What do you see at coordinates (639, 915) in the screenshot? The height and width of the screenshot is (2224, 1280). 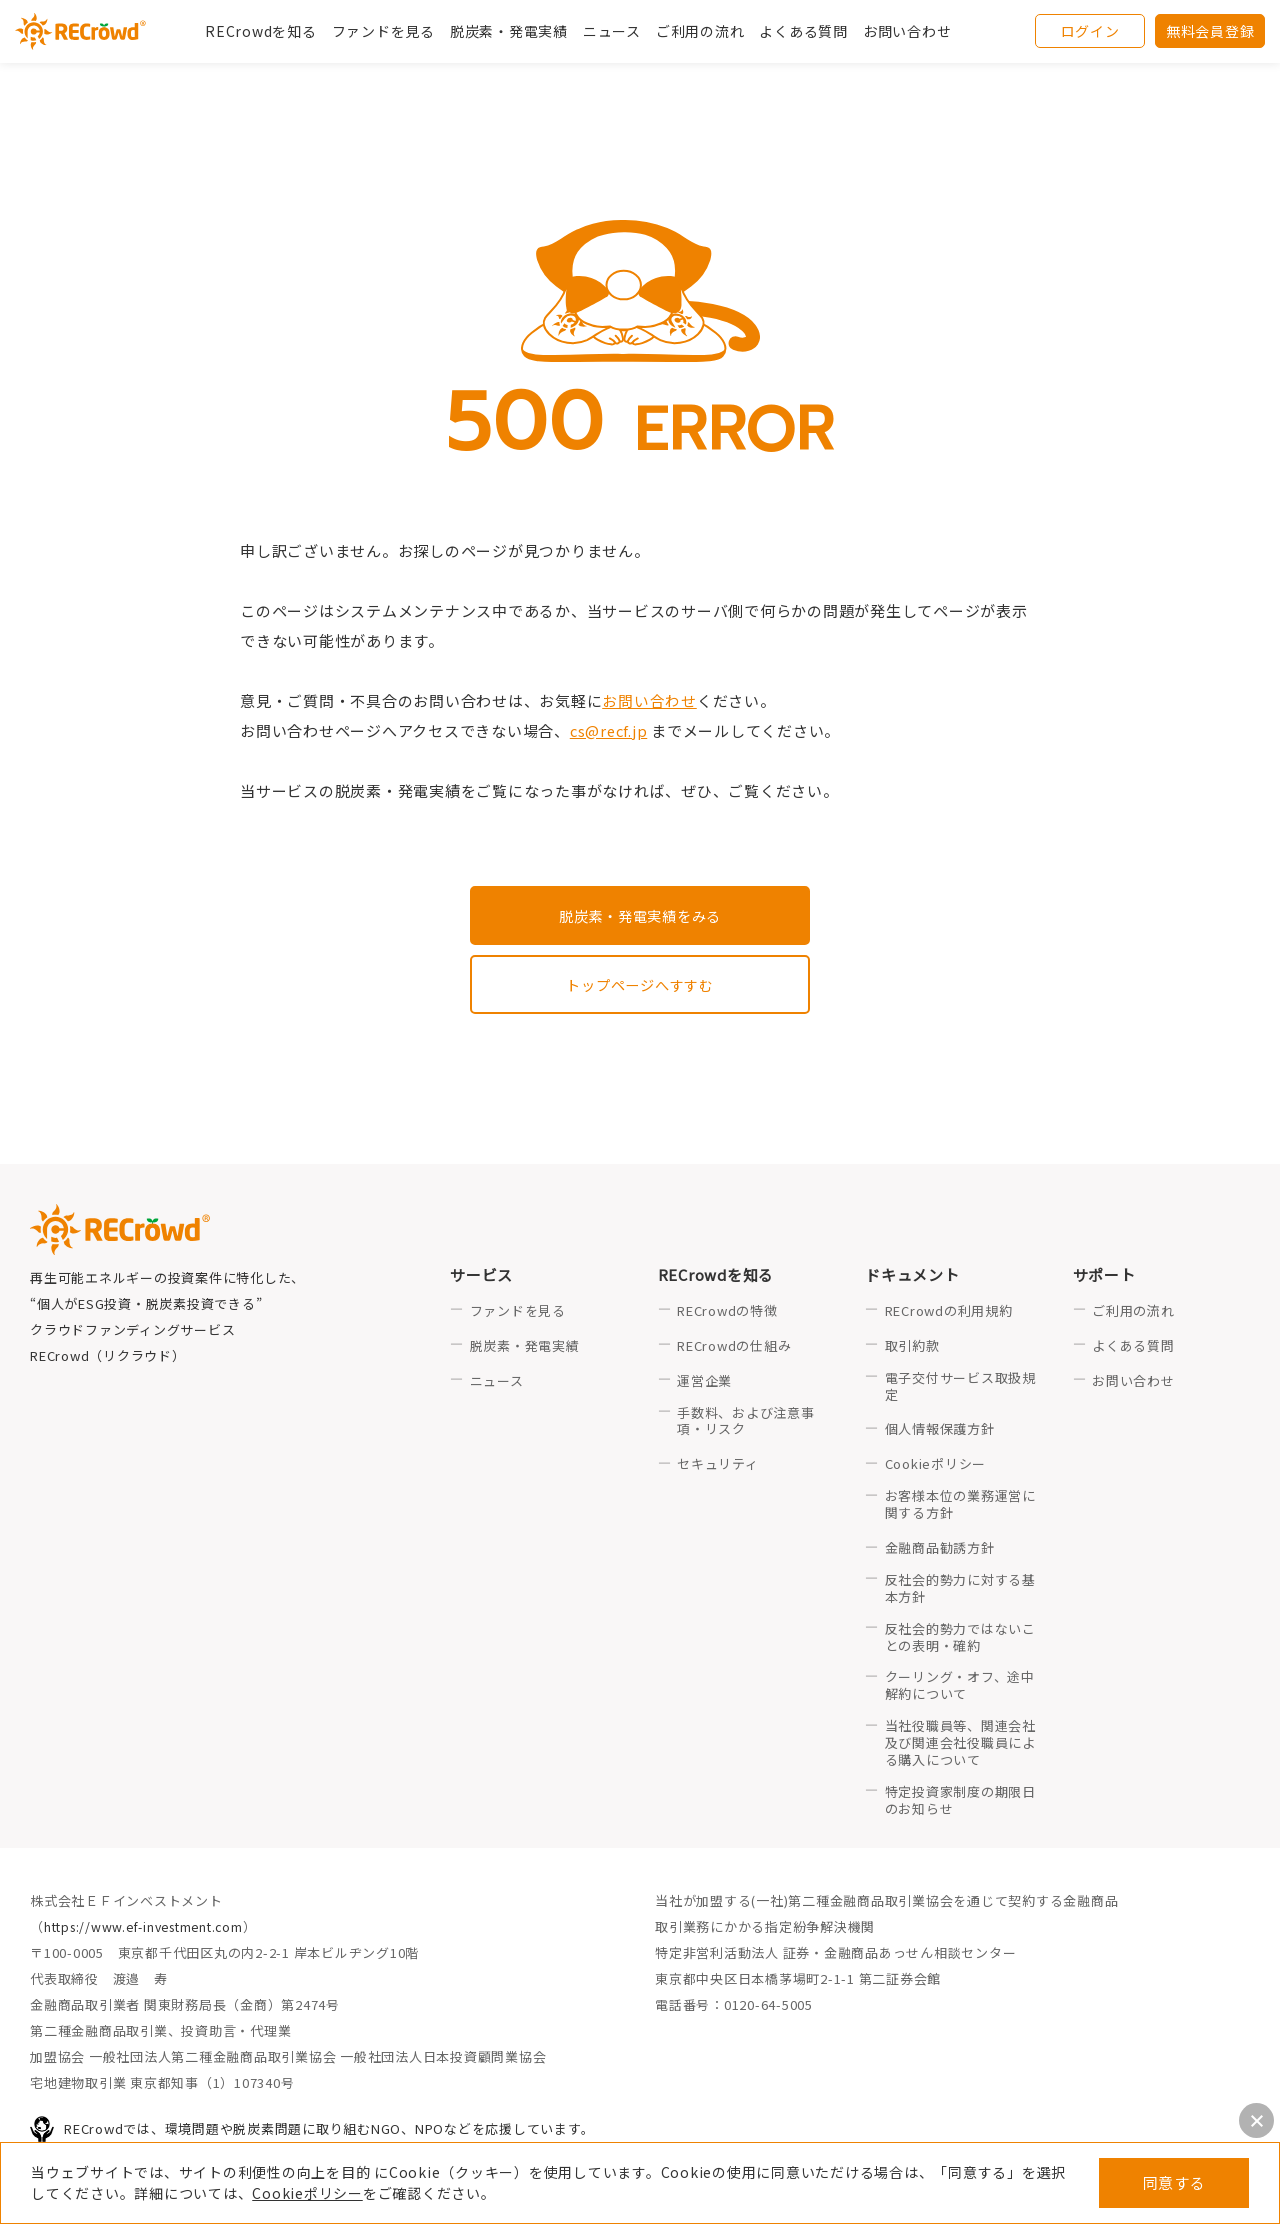 I see `脱炭素・発電実績をみる` at bounding box center [639, 915].